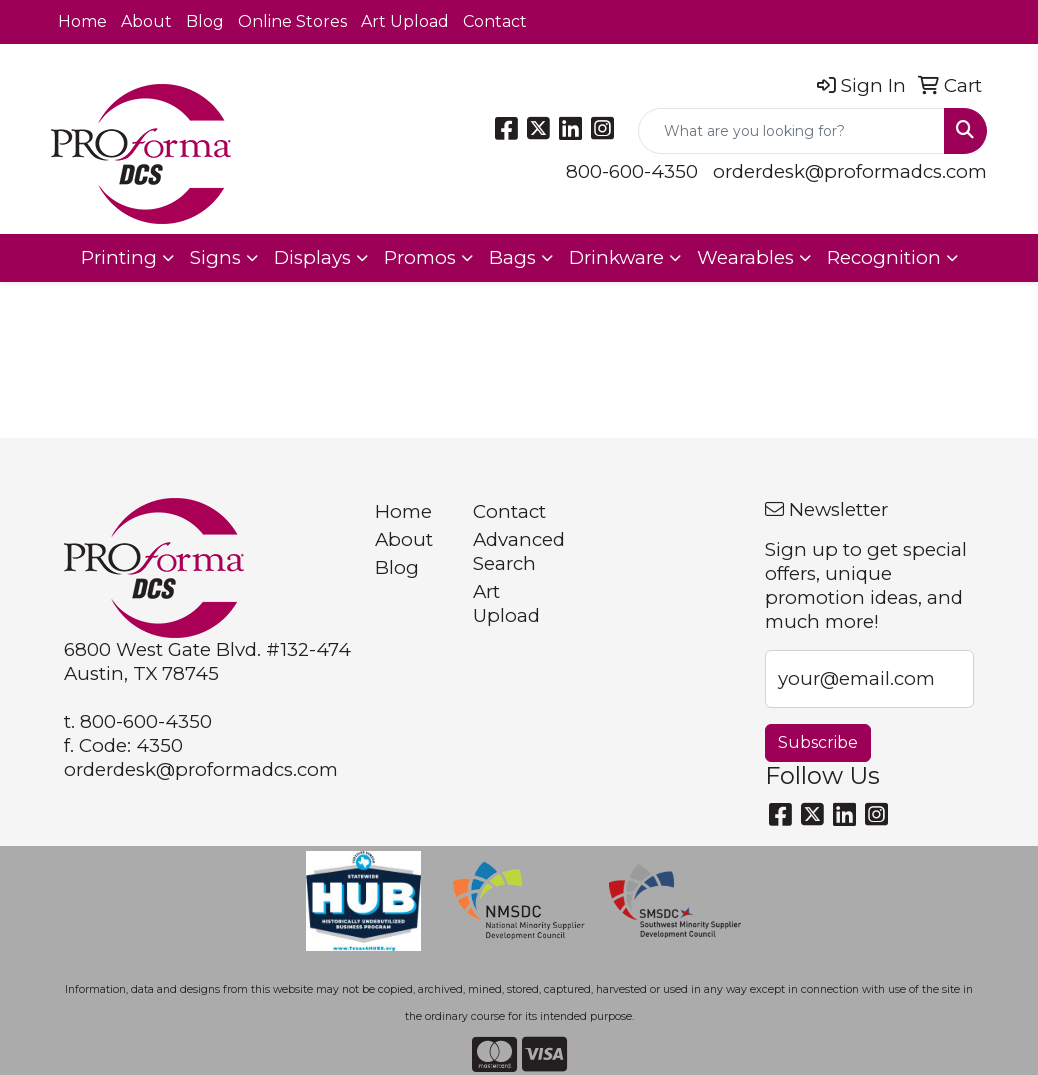 This screenshot has width=1038, height=1075. Describe the element at coordinates (119, 257) in the screenshot. I see `Printing` at that location.